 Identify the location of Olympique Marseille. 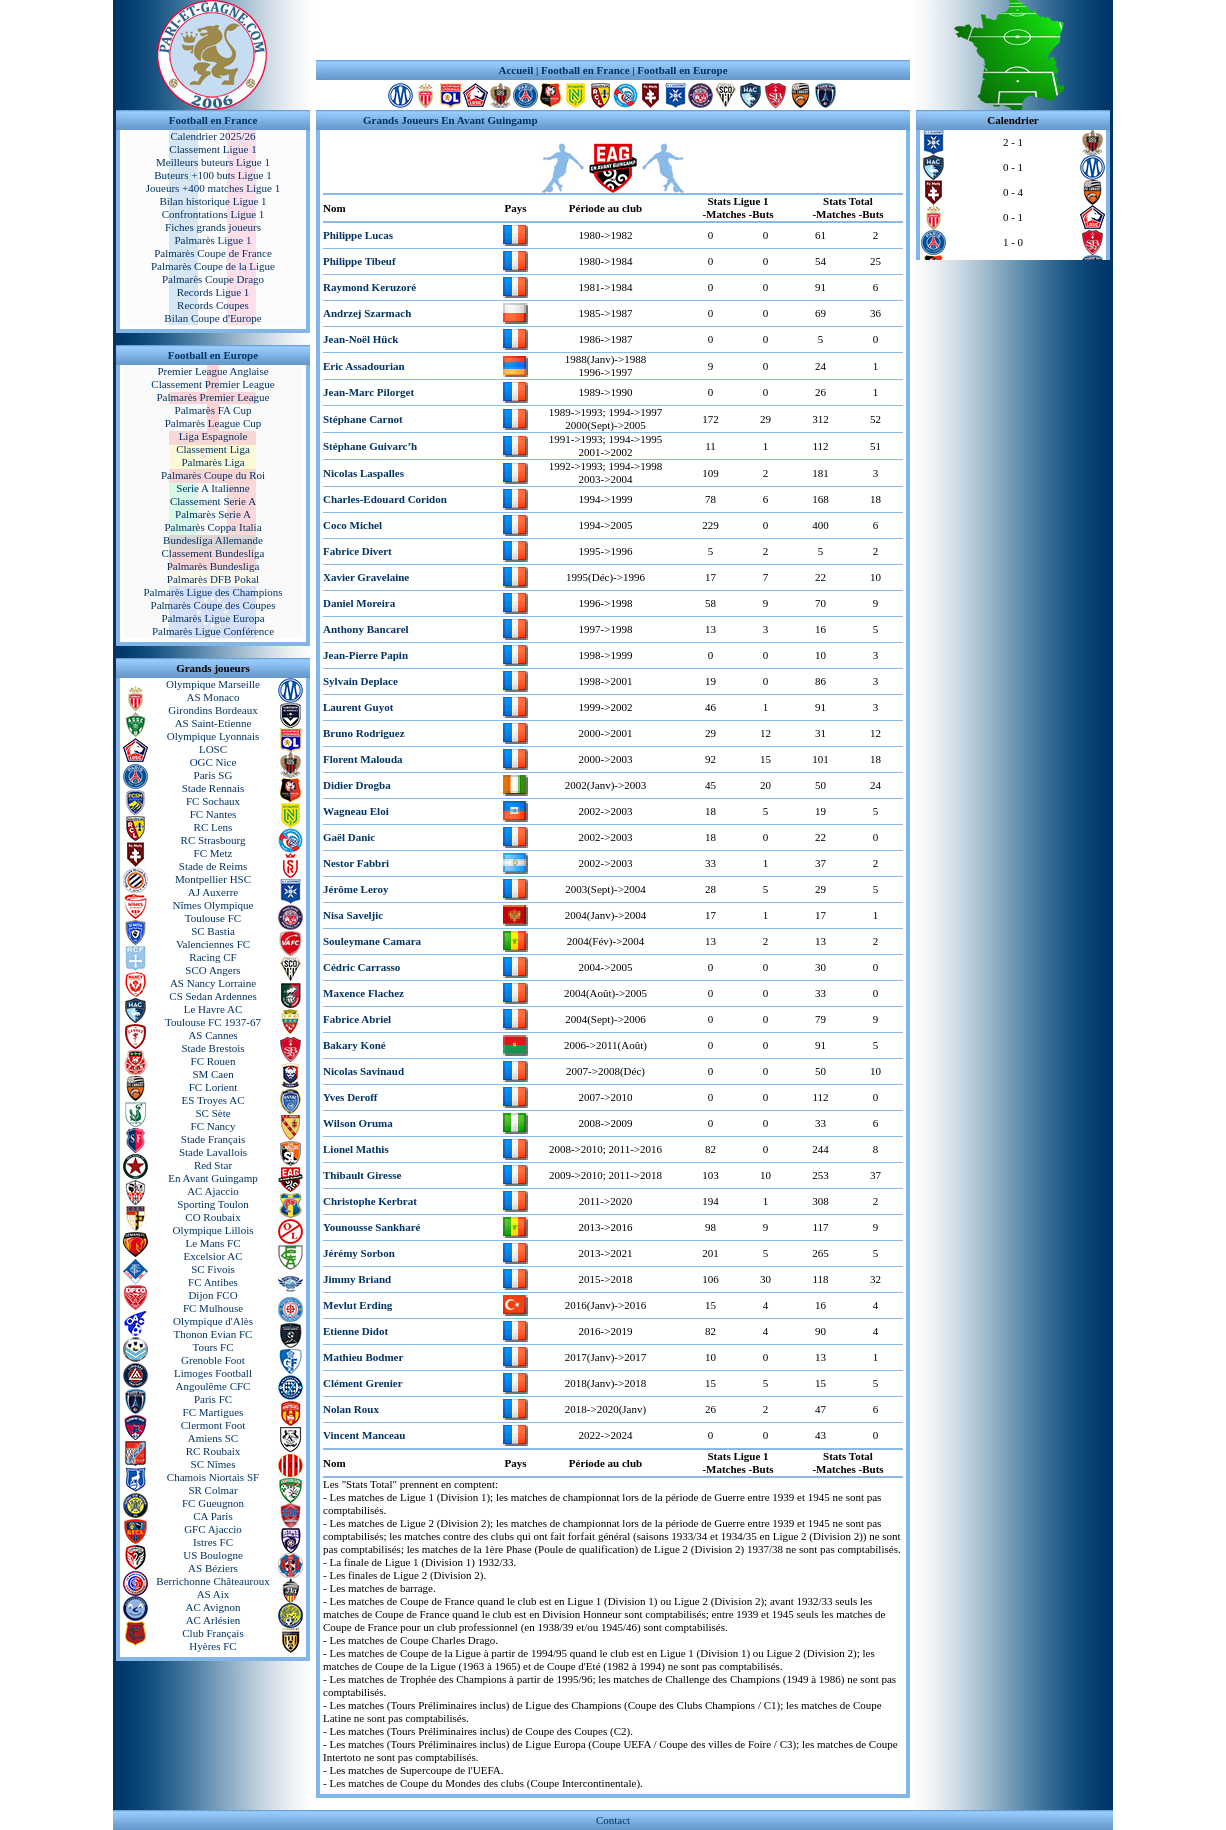
(213, 684).